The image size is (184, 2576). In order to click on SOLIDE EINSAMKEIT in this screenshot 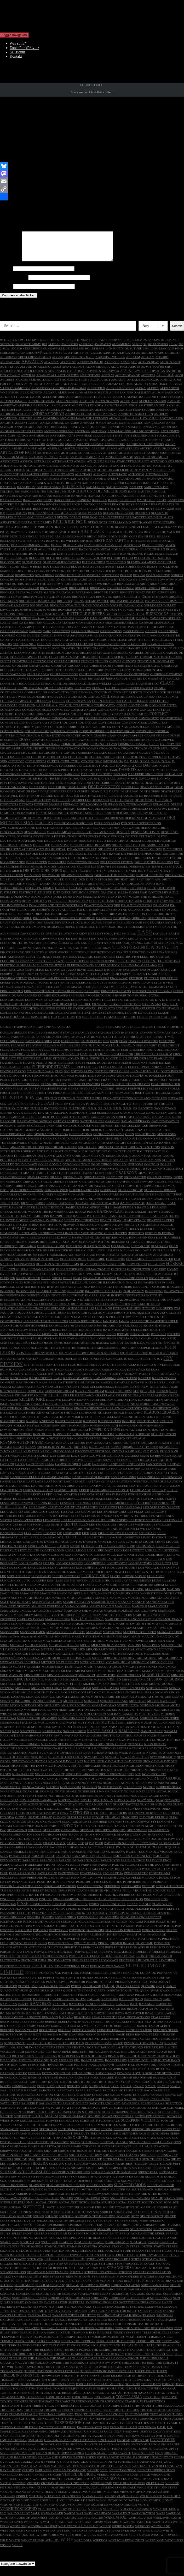, I will do `click(118, 2213)`.